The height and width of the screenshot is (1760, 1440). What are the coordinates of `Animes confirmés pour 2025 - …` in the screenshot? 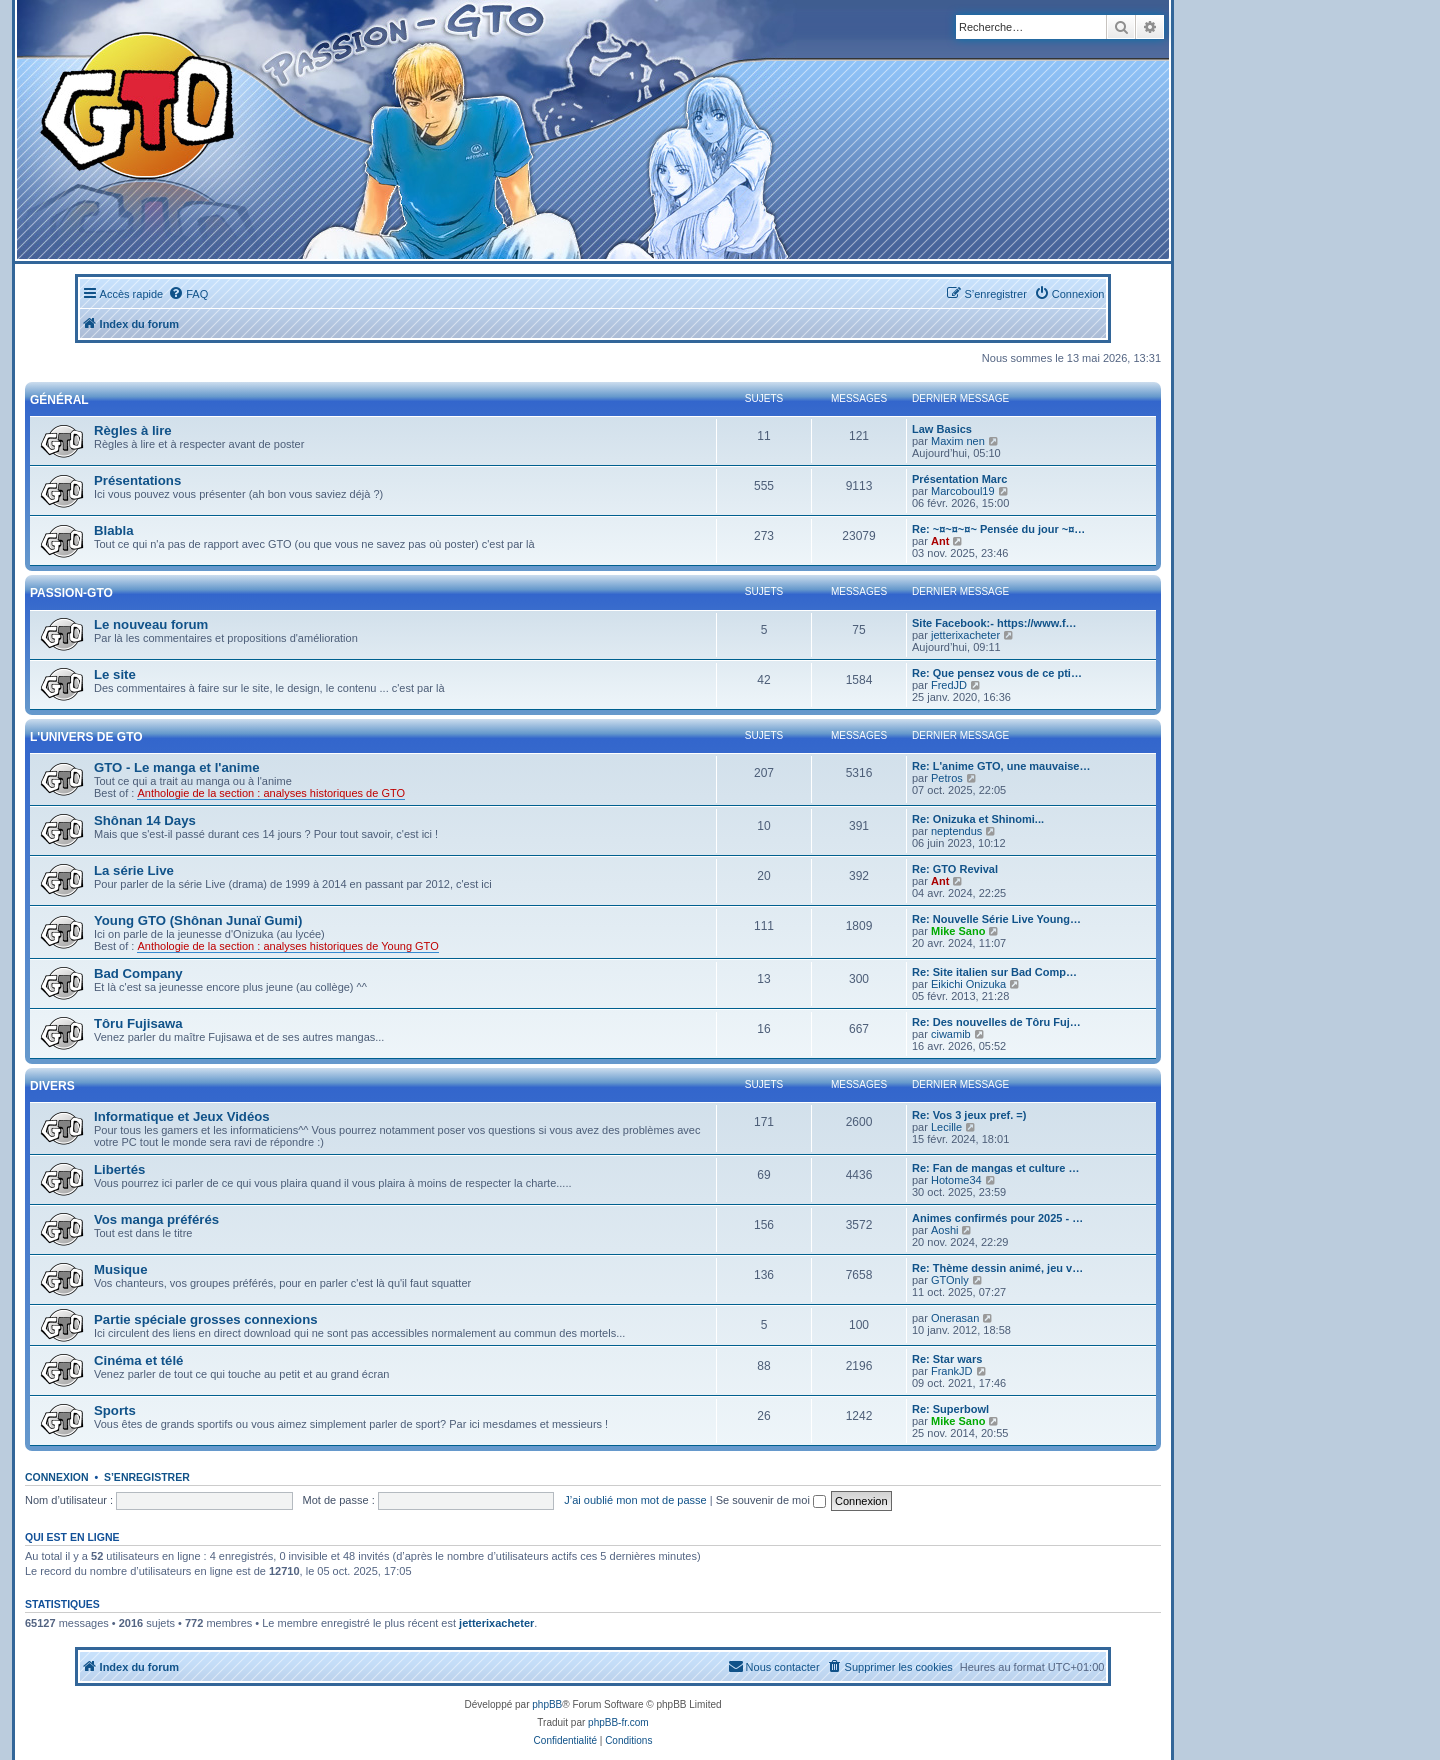 It's located at (997, 1218).